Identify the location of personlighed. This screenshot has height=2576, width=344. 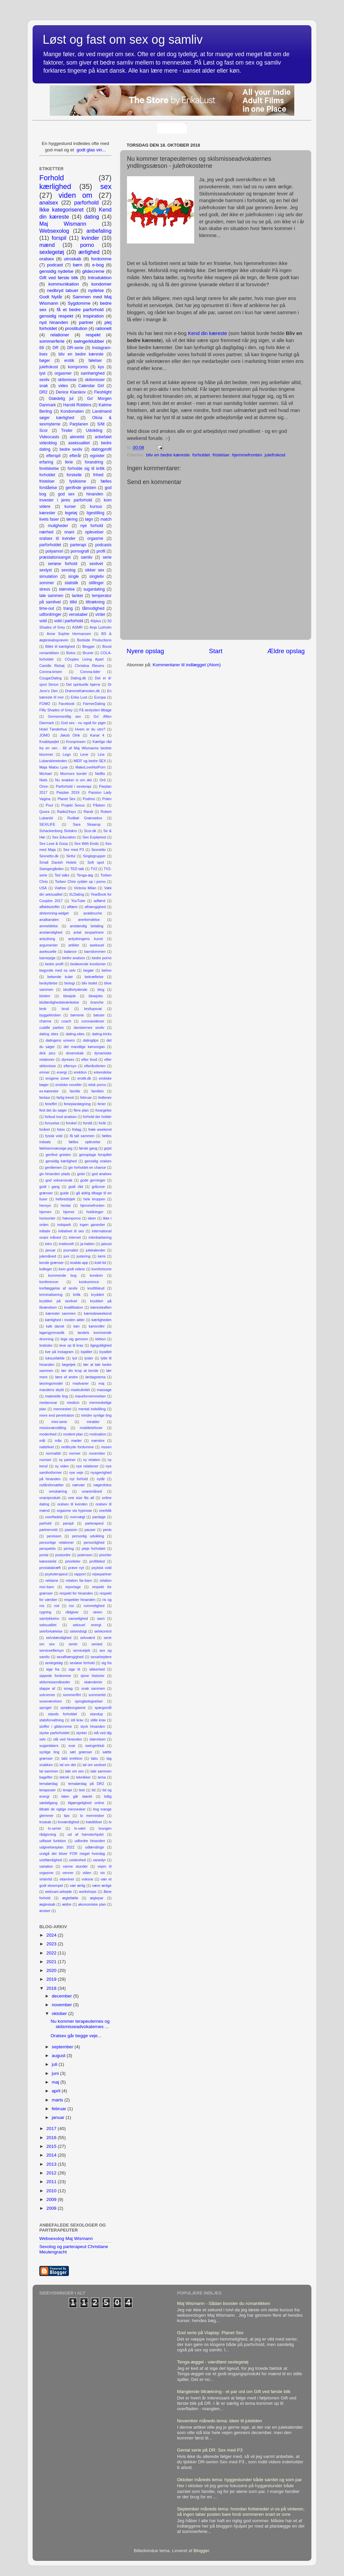
(94, 1542).